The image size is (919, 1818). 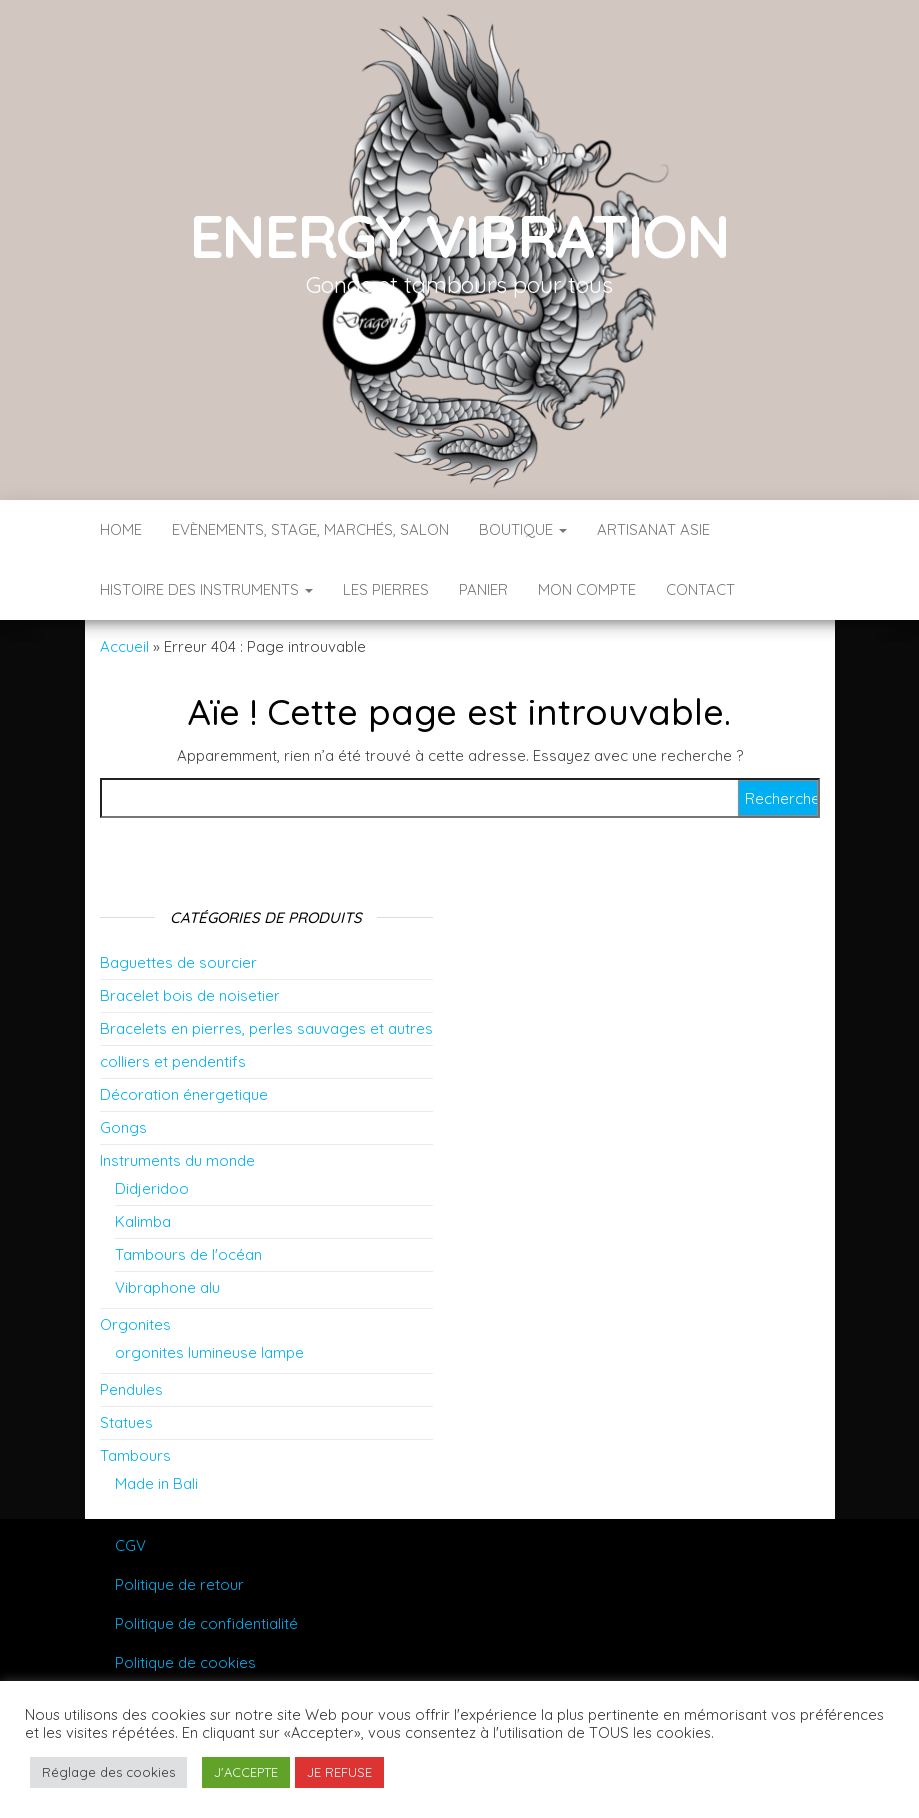 What do you see at coordinates (123, 1127) in the screenshot?
I see `Gongs` at bounding box center [123, 1127].